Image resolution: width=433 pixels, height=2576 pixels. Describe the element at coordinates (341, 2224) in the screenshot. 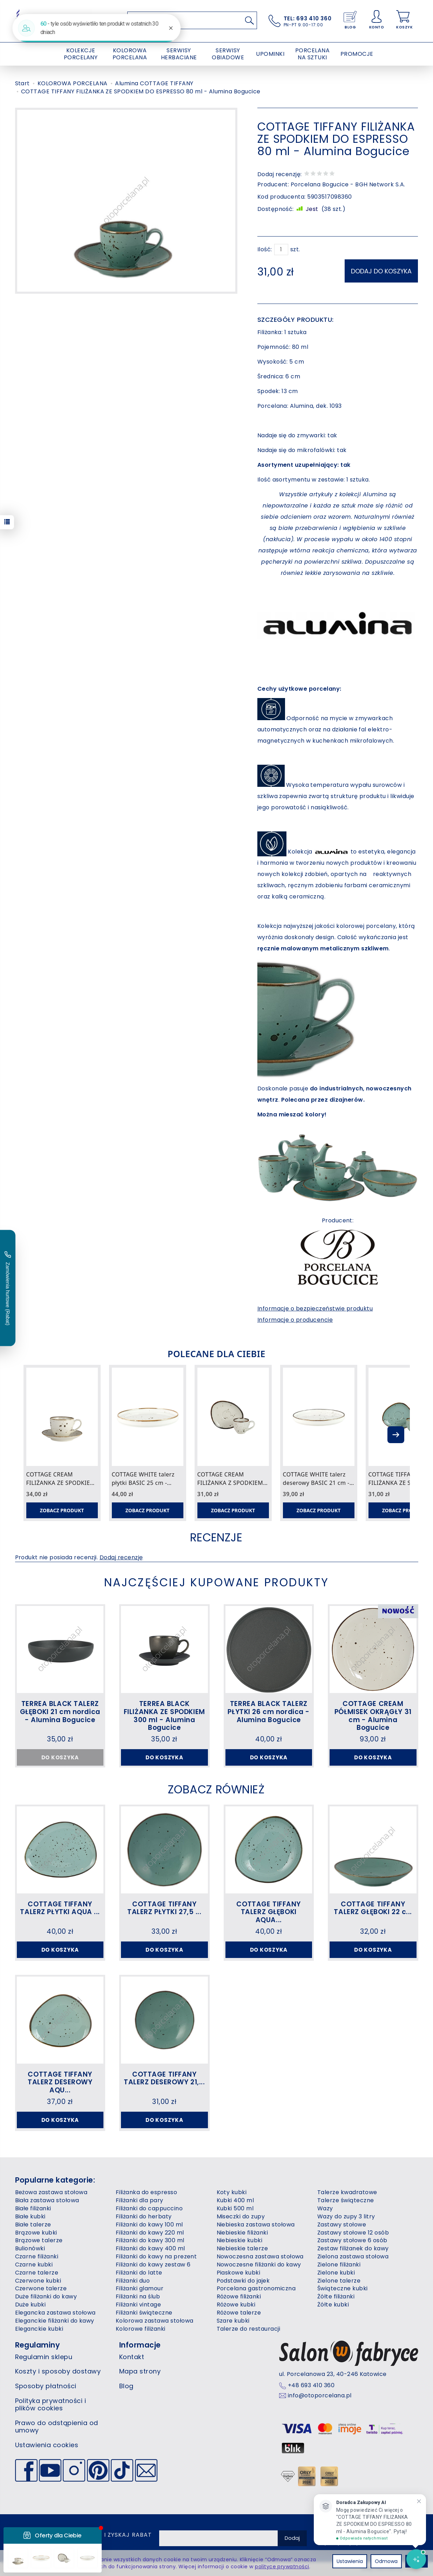

I see `Zastawy stołowe` at that location.